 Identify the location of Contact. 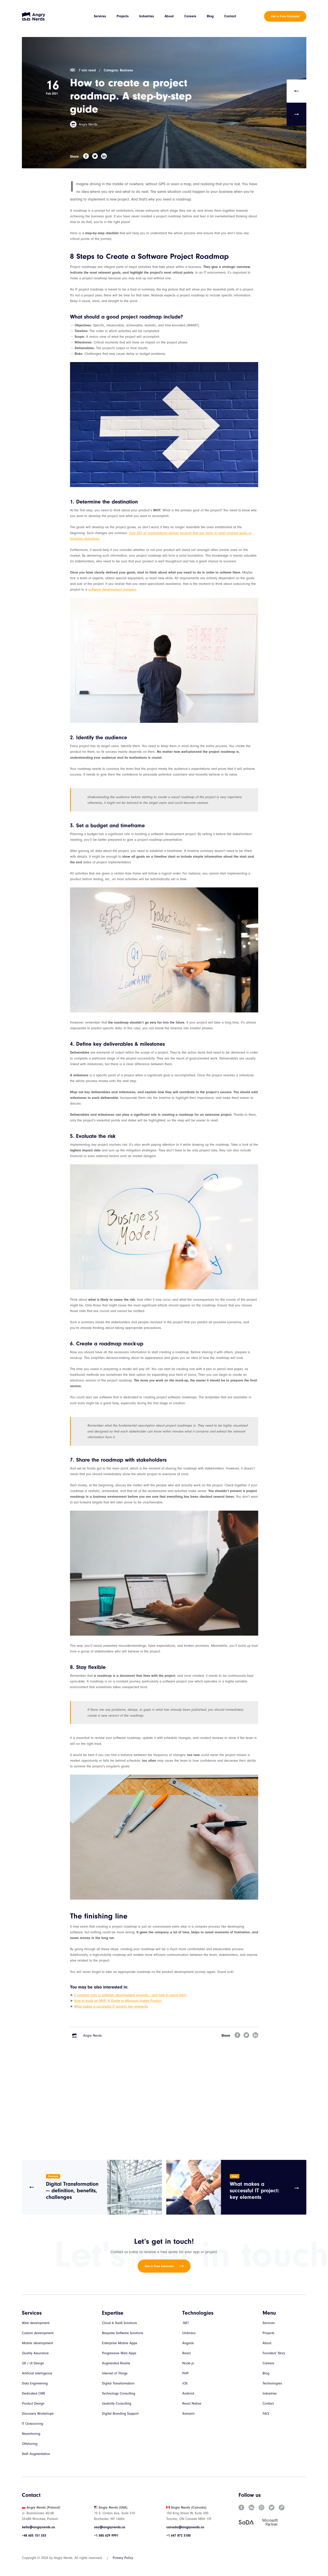
(230, 16).